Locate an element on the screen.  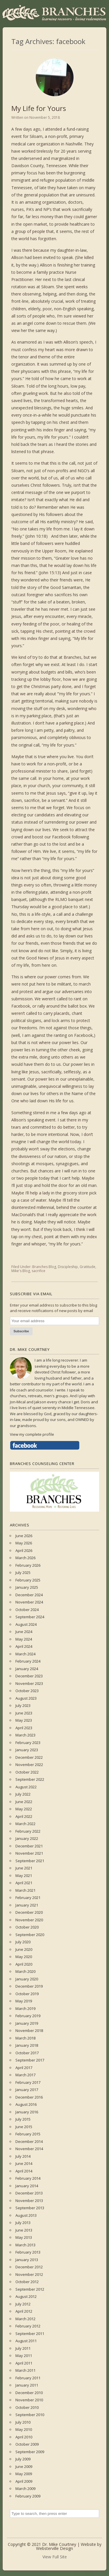
September 2009 is located at coordinates (29, 2451).